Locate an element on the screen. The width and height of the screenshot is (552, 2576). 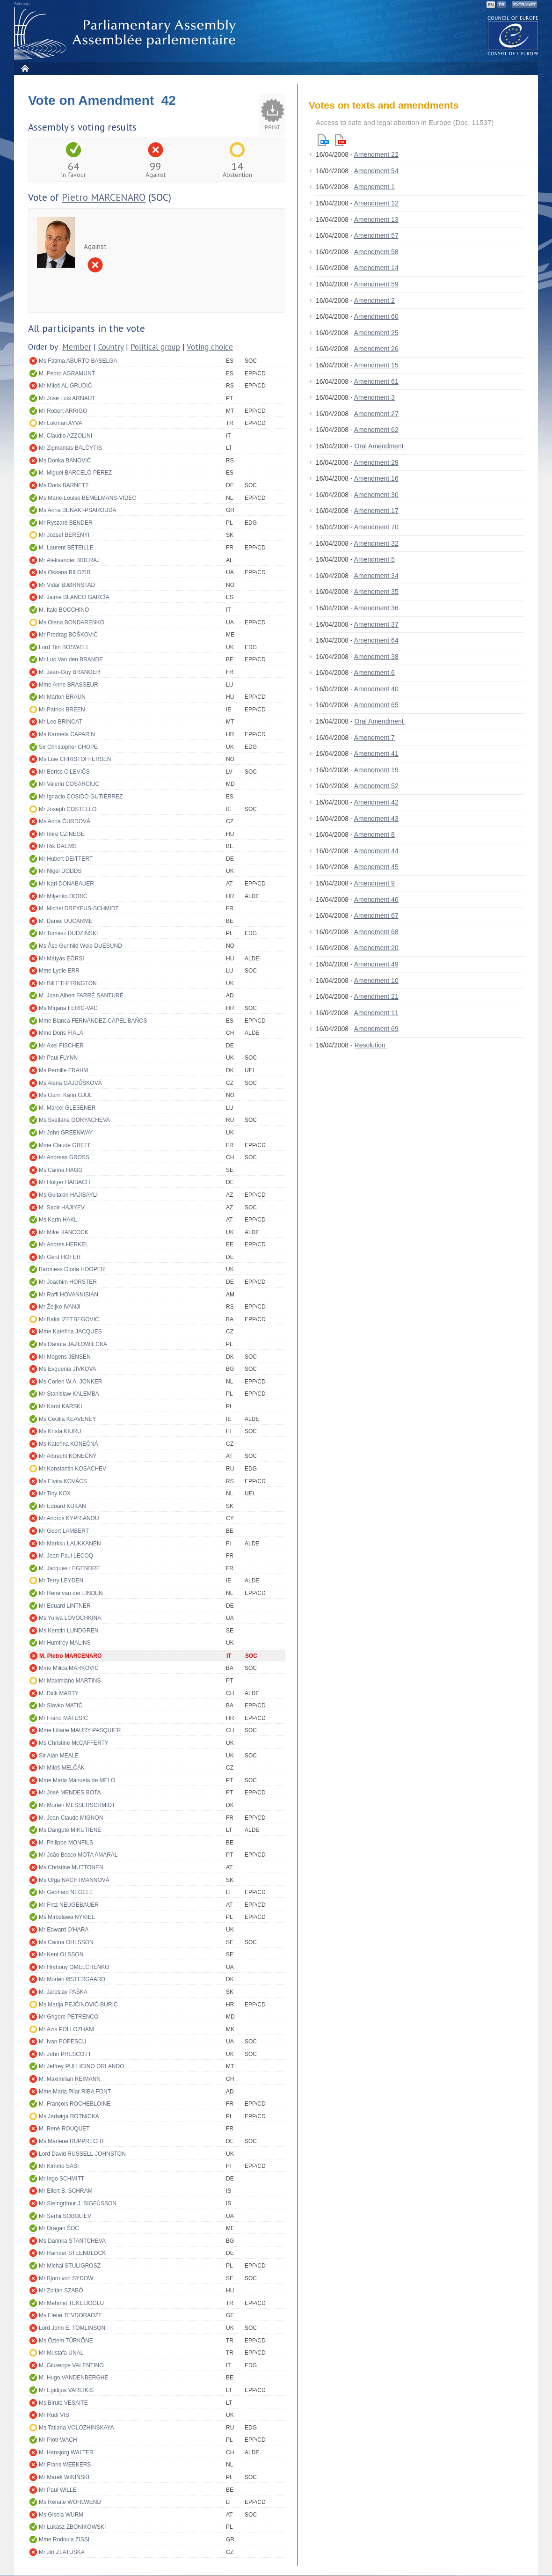
Amendment 68 is located at coordinates (376, 932).